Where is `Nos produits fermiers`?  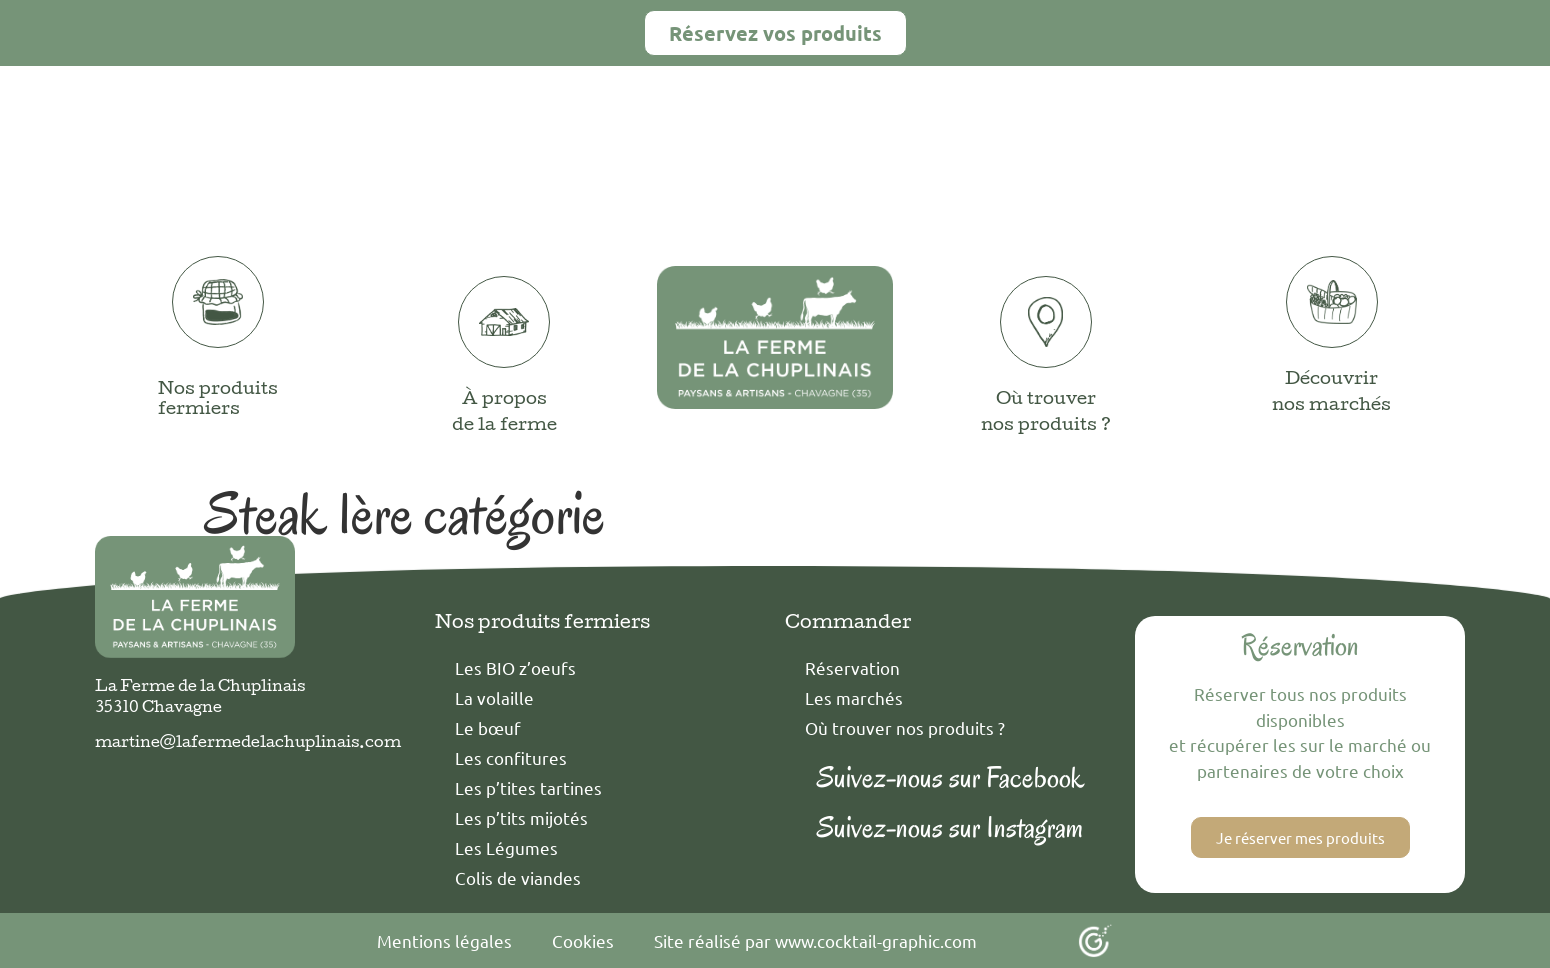
Nos produits fermiers is located at coordinates (218, 400).